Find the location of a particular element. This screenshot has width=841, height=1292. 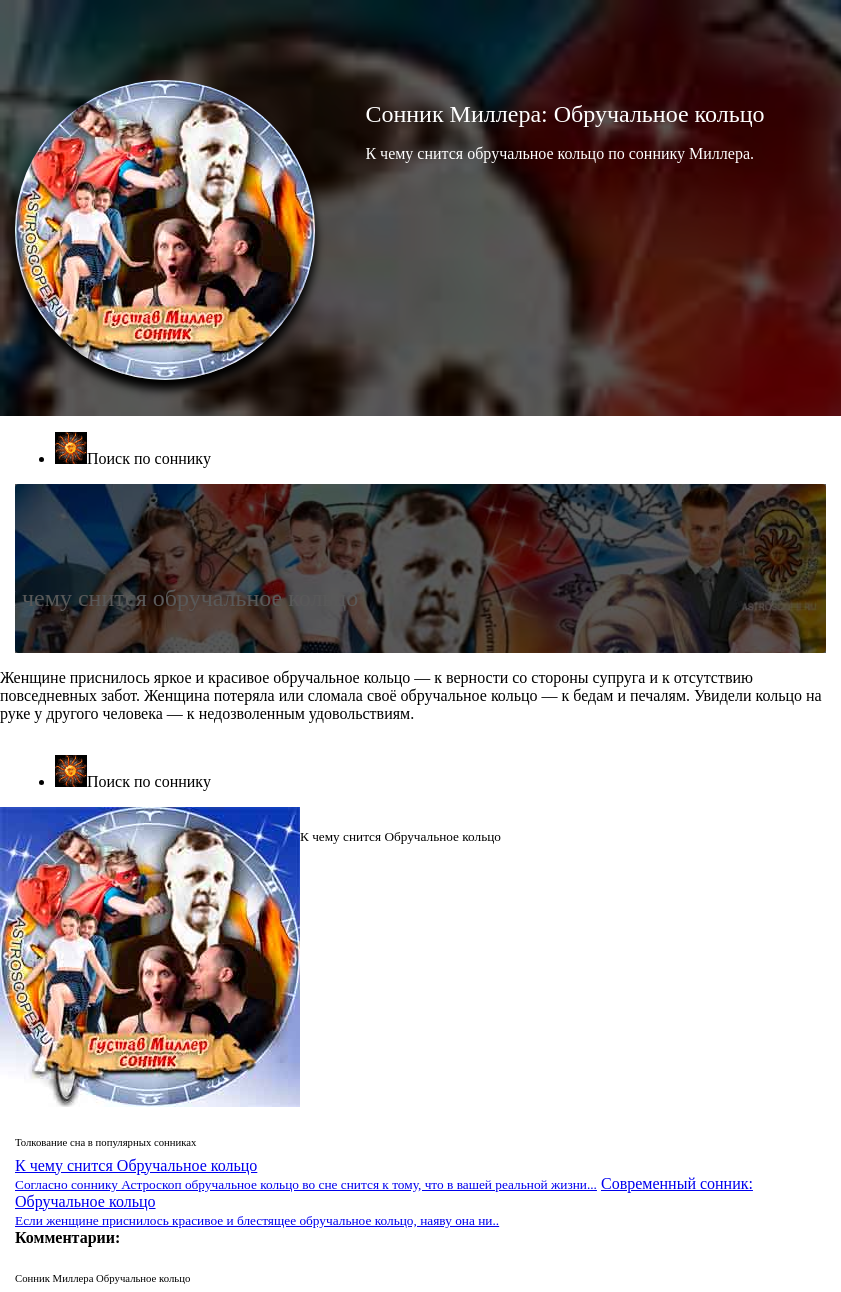

К чему снится Обручальное кольцо is located at coordinates (306, 1174).